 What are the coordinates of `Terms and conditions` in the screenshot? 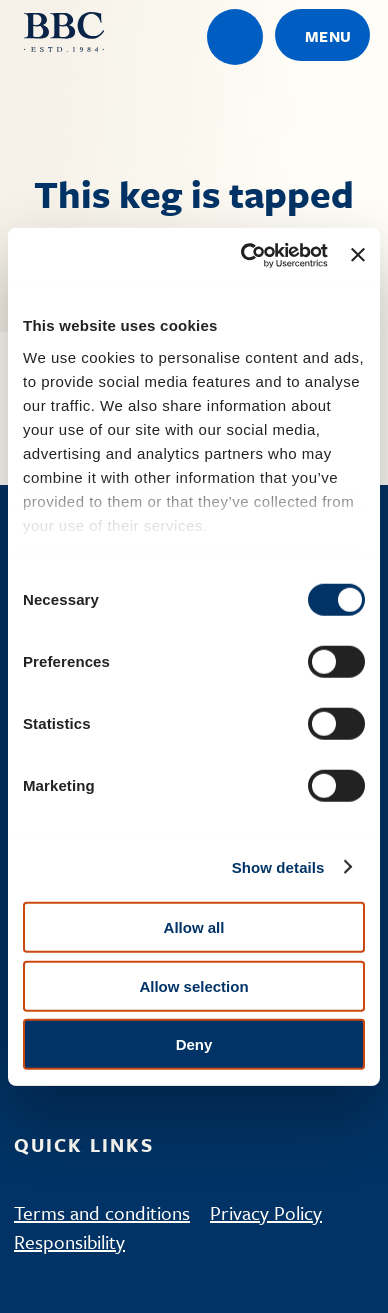 It's located at (102, 1212).